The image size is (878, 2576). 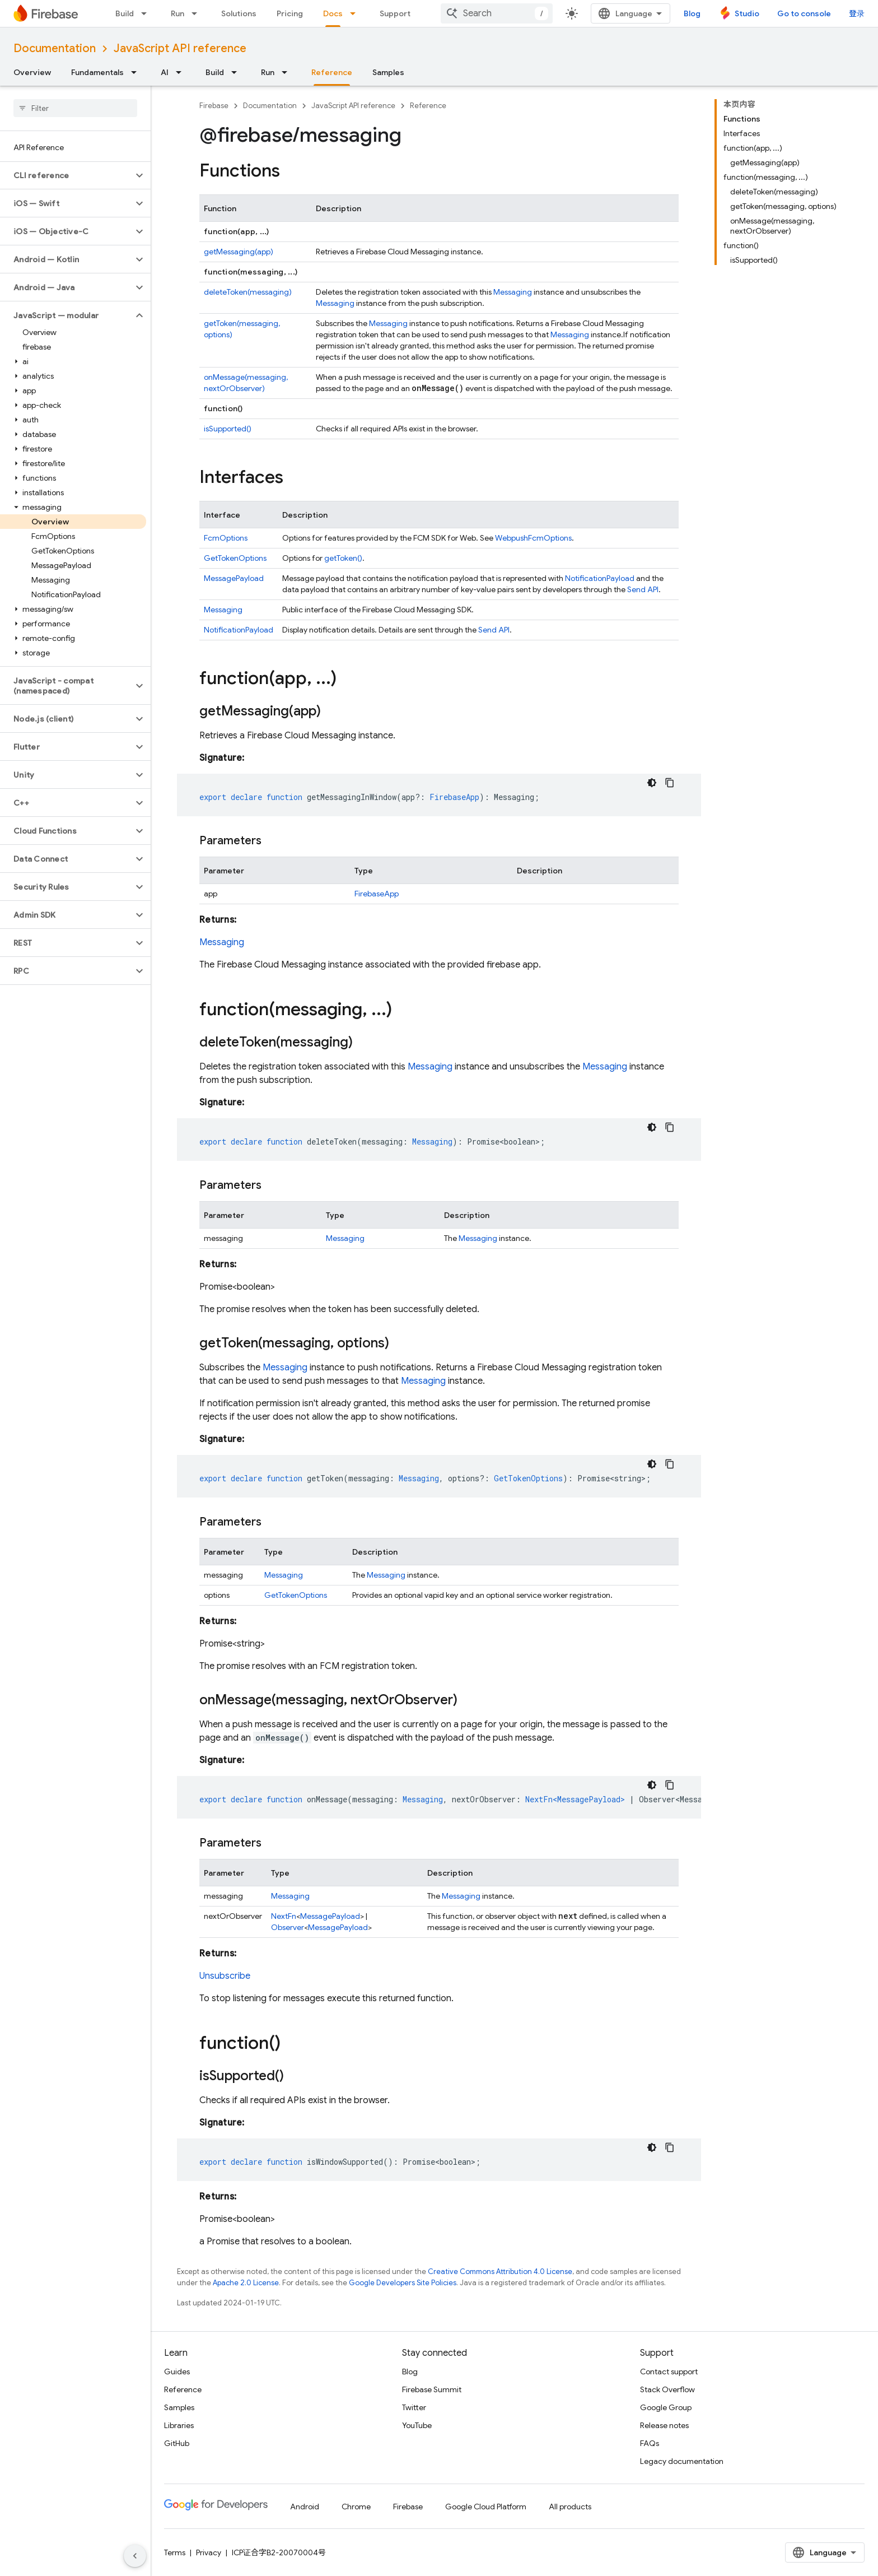 What do you see at coordinates (804, 13) in the screenshot?
I see `Go to console` at bounding box center [804, 13].